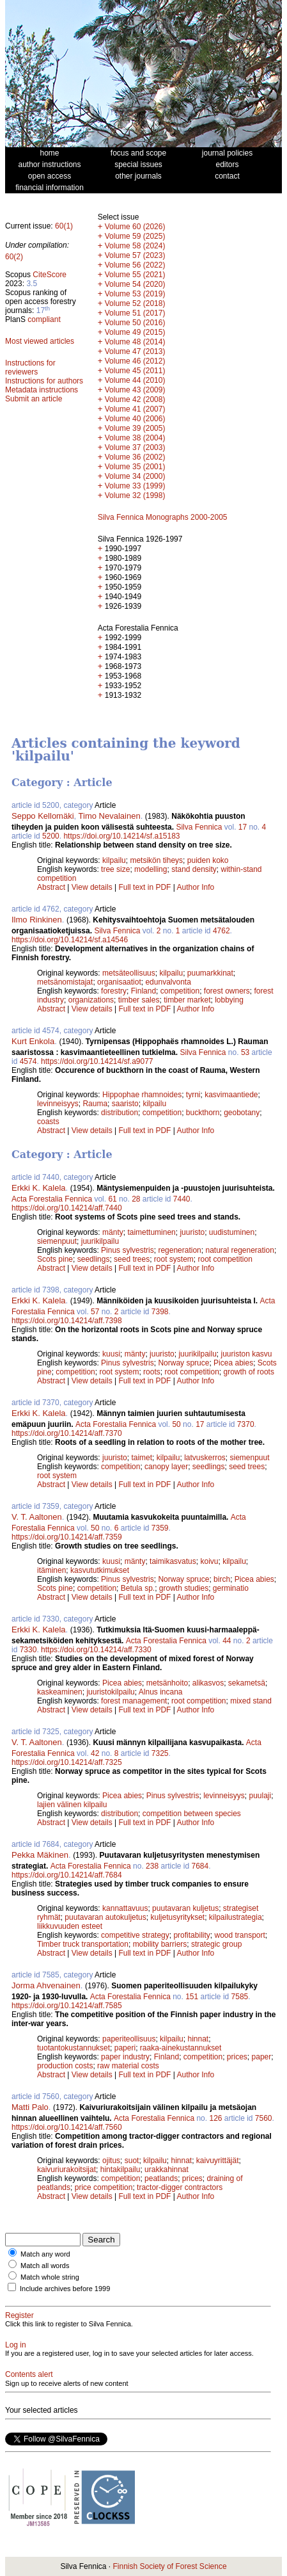 The image size is (287, 2576). Describe the element at coordinates (96, 1649) in the screenshot. I see `https://doi.org/10.14214/aff.7330` at that location.